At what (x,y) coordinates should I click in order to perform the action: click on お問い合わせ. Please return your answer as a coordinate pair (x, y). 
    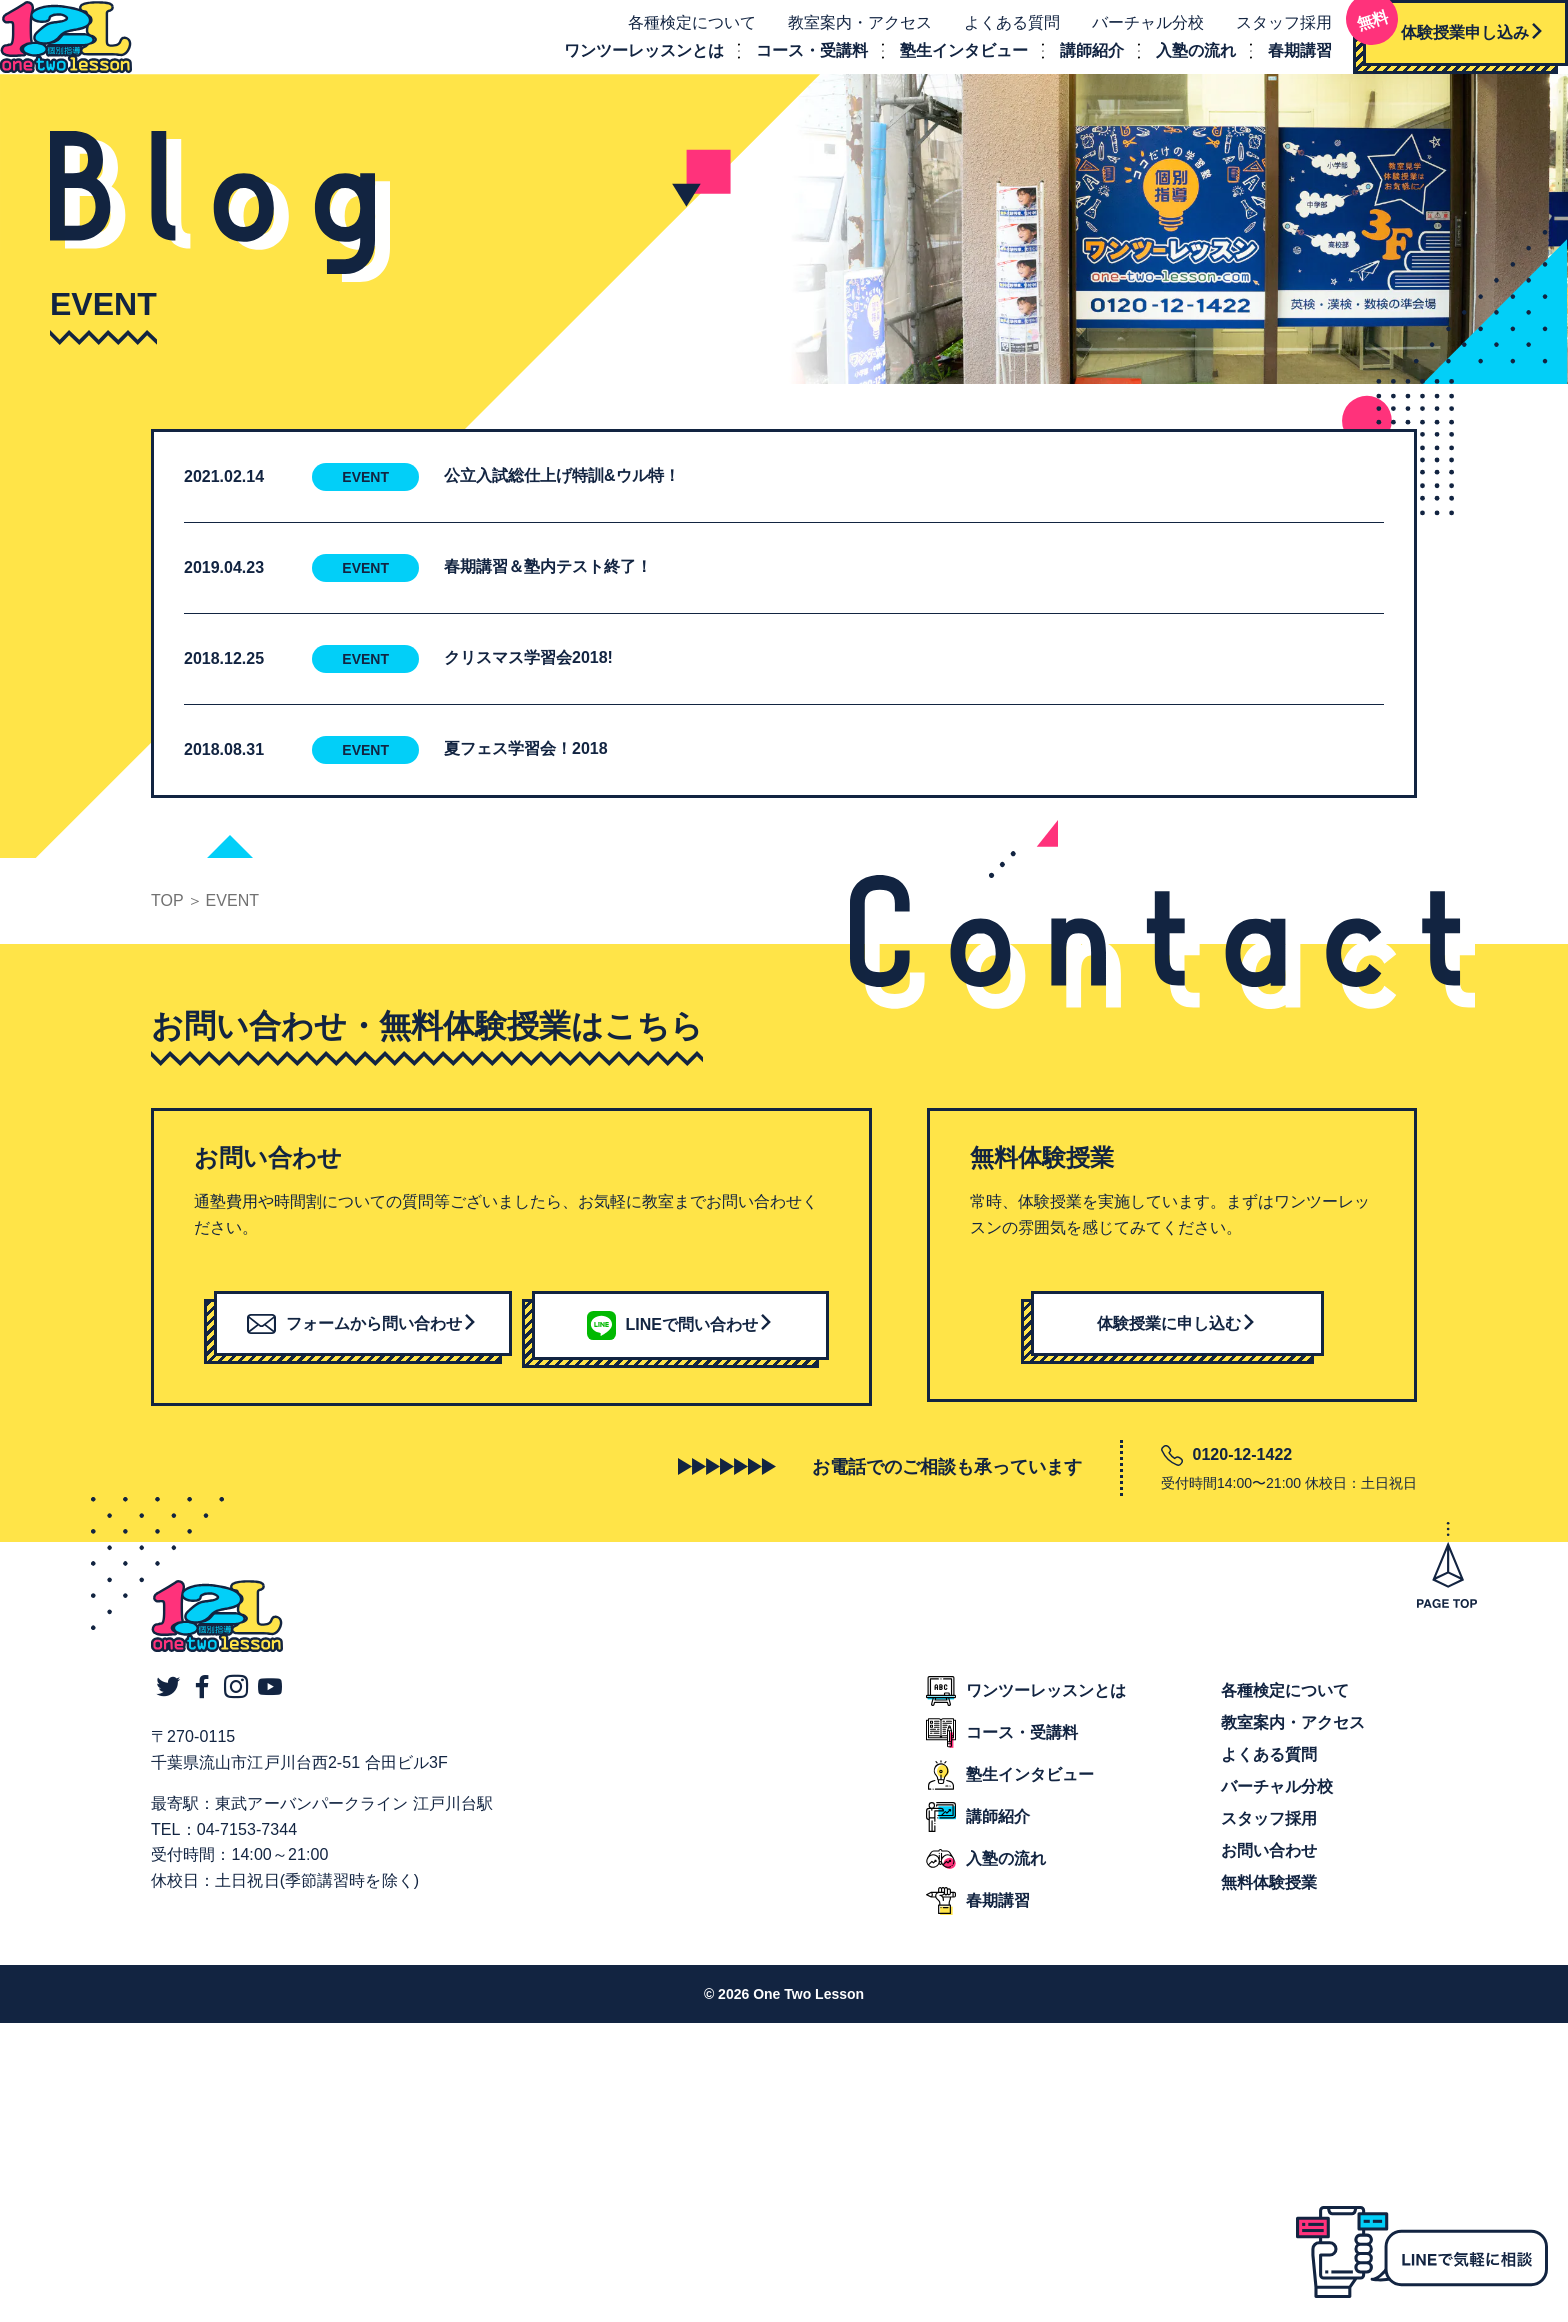
    Looking at the image, I should click on (1269, 1878).